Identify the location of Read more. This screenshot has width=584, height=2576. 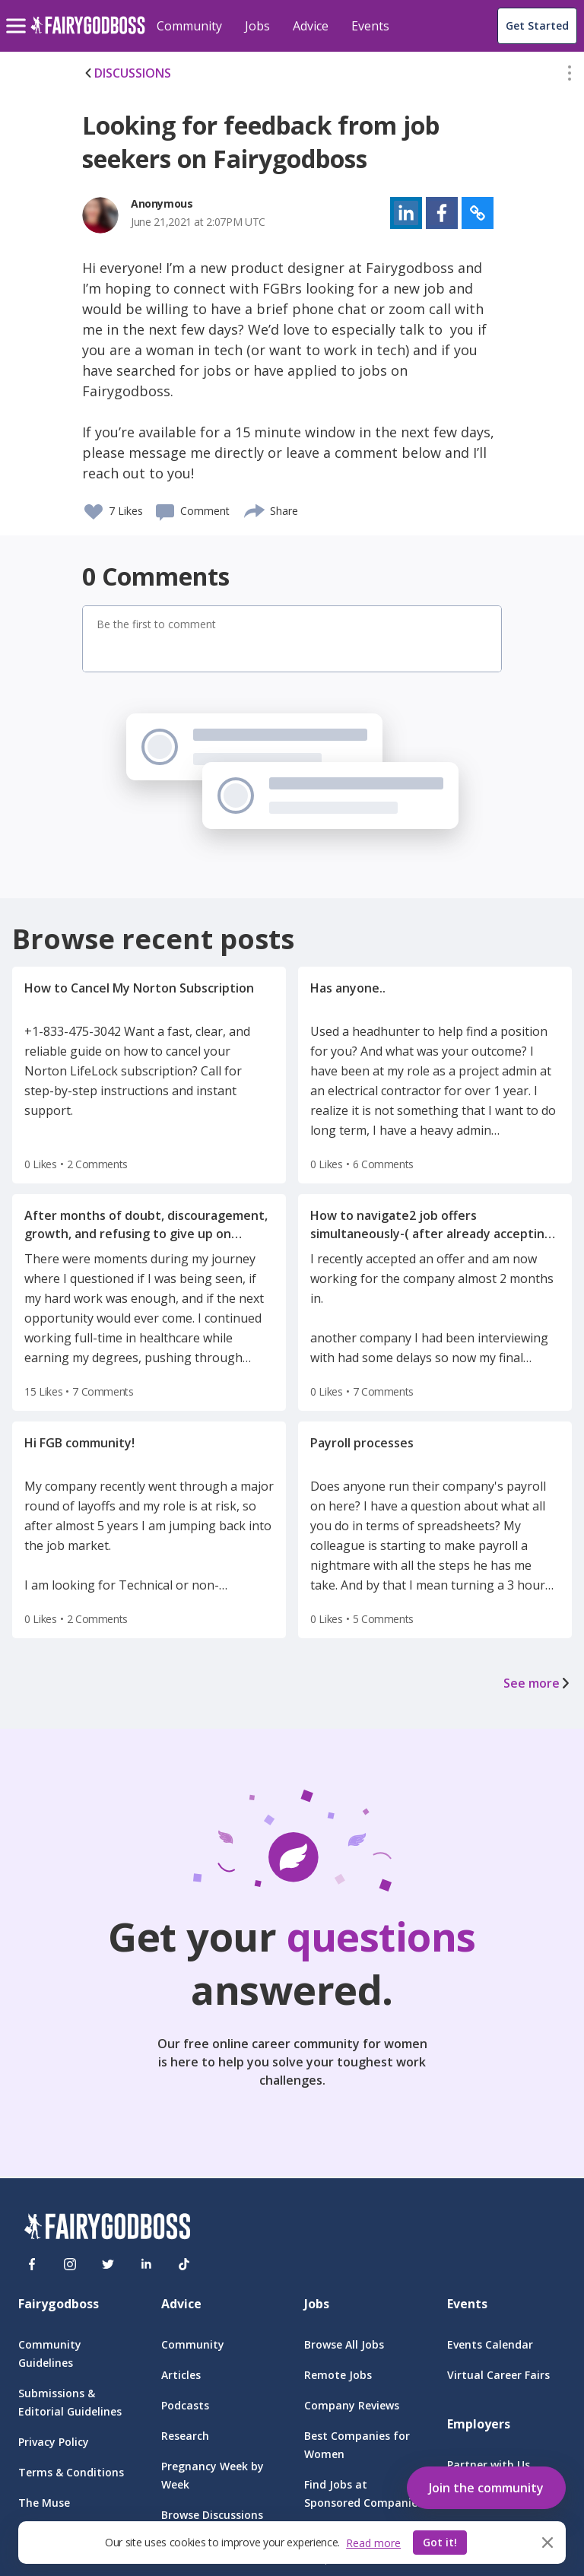
(373, 2543).